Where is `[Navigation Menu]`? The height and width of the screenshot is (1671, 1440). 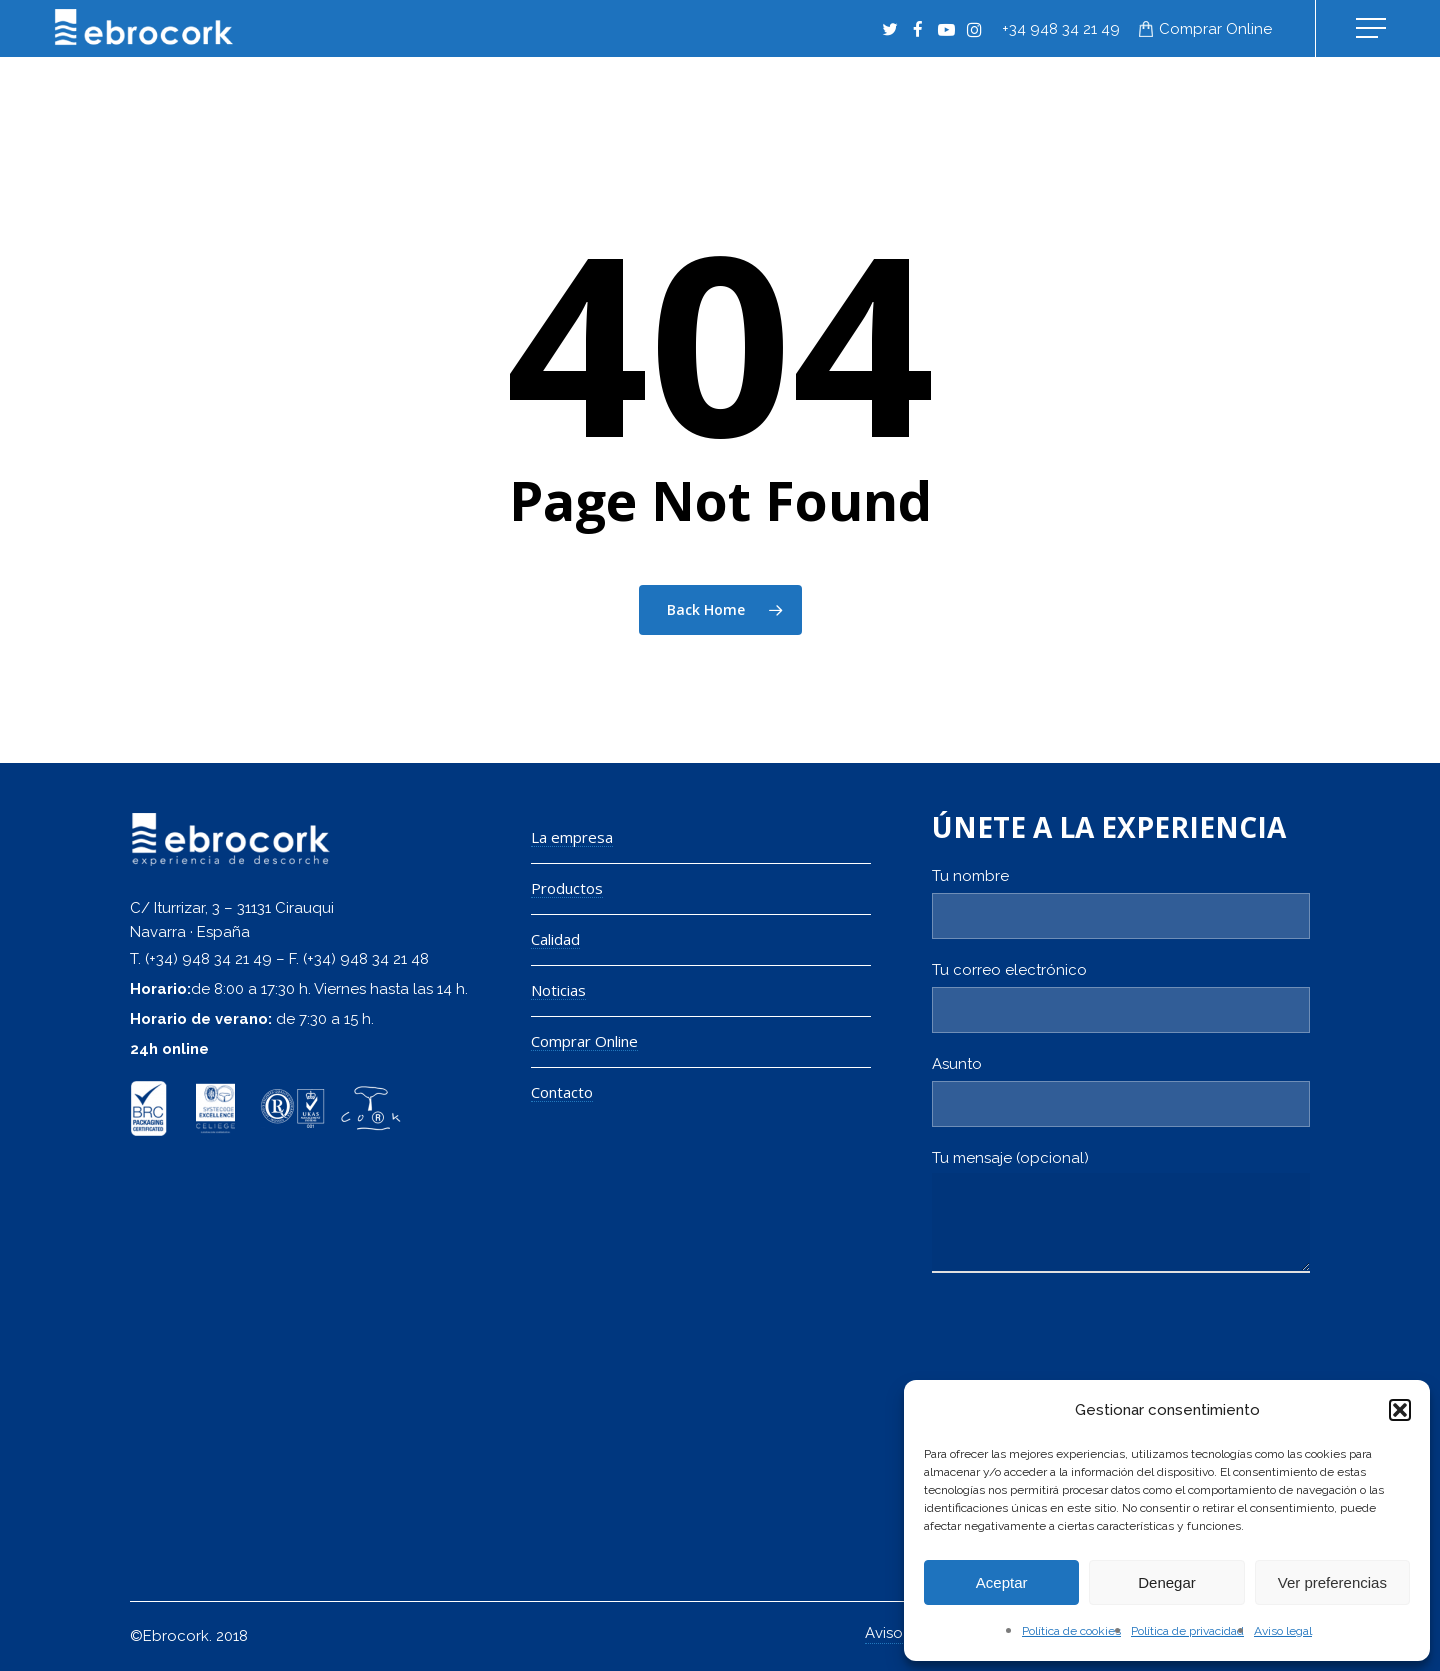
[Navigation Menu] is located at coordinates (1373, 28).